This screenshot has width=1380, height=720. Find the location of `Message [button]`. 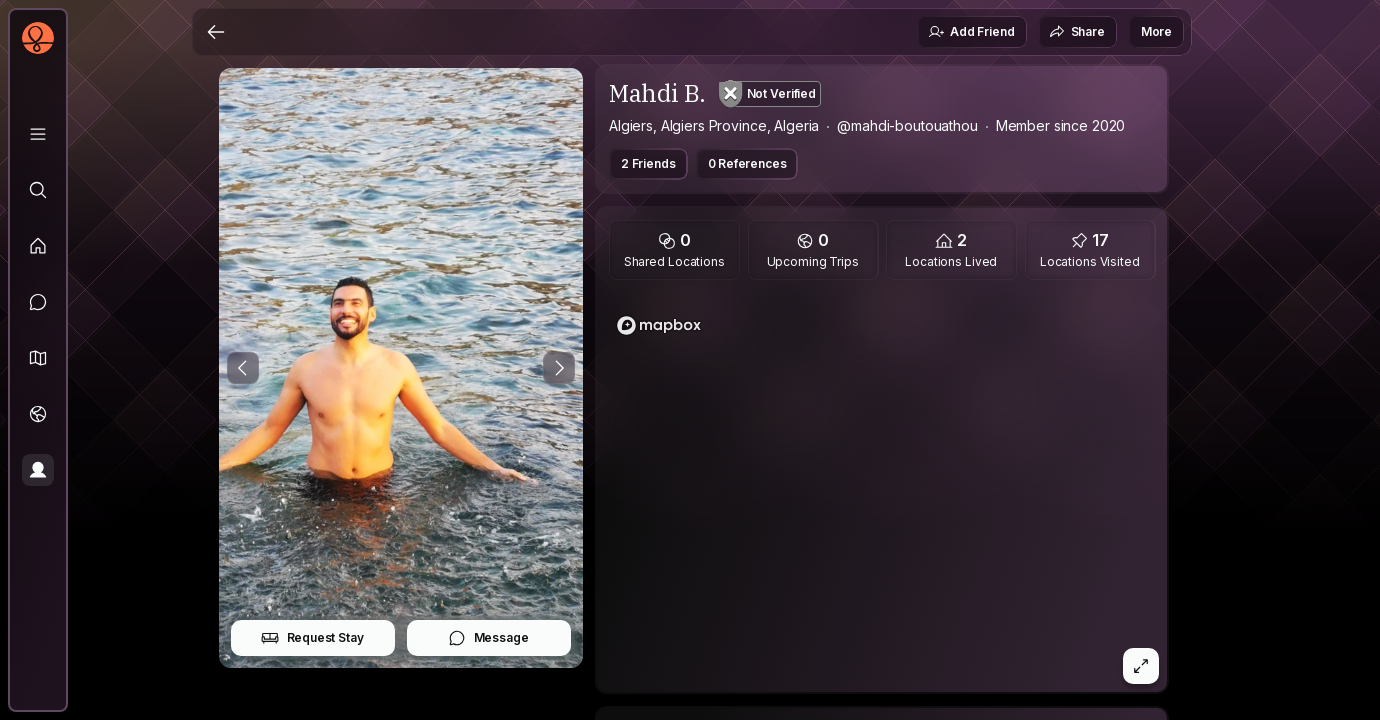

Message [button] is located at coordinates (488, 638).